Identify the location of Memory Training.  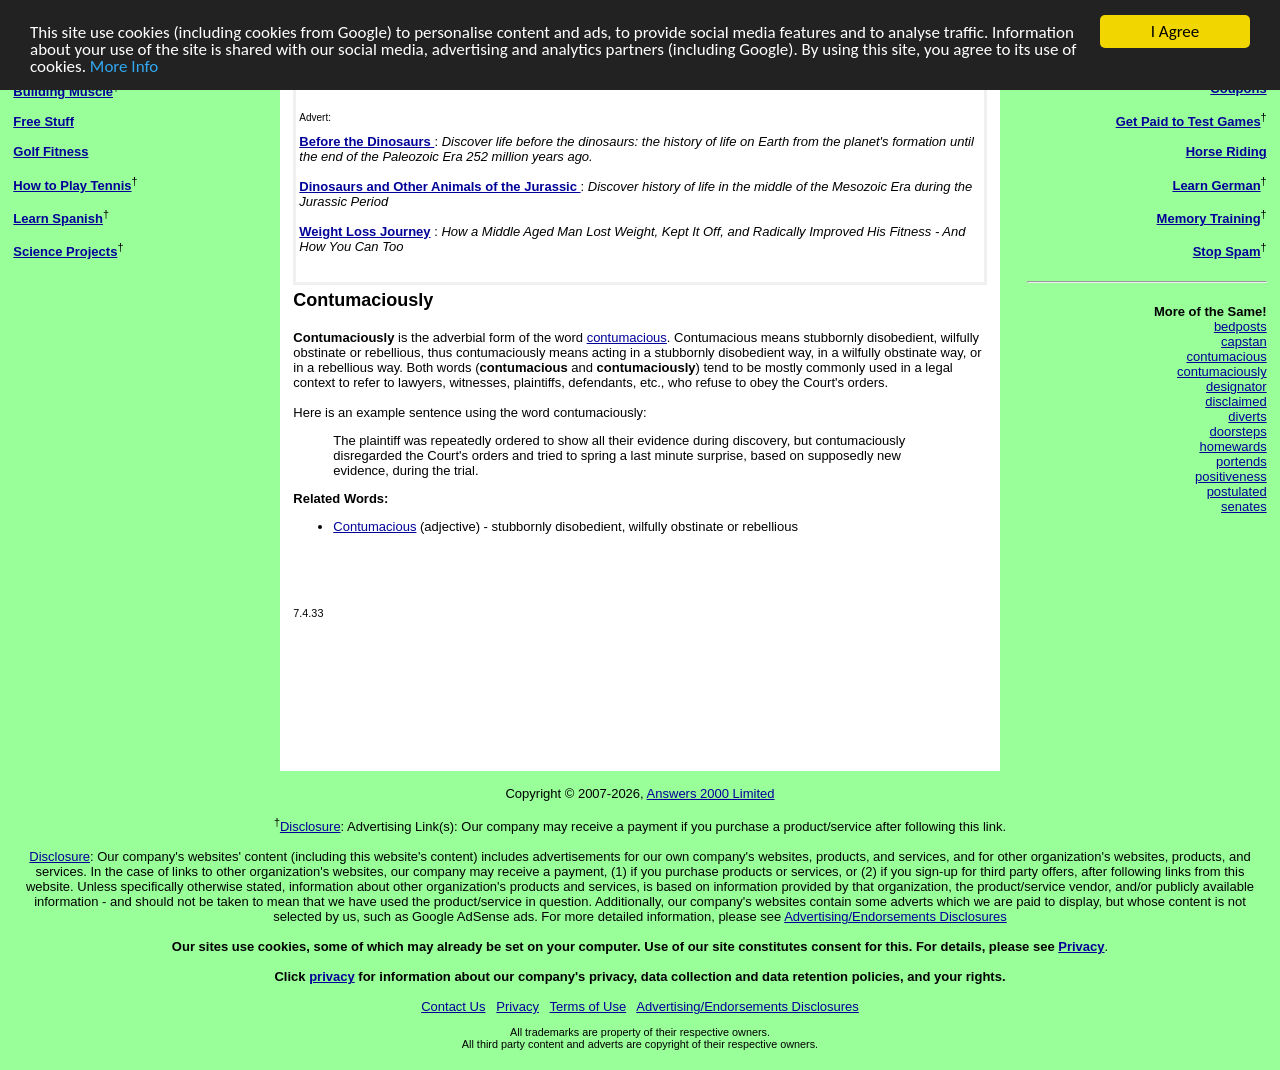
(1209, 218).